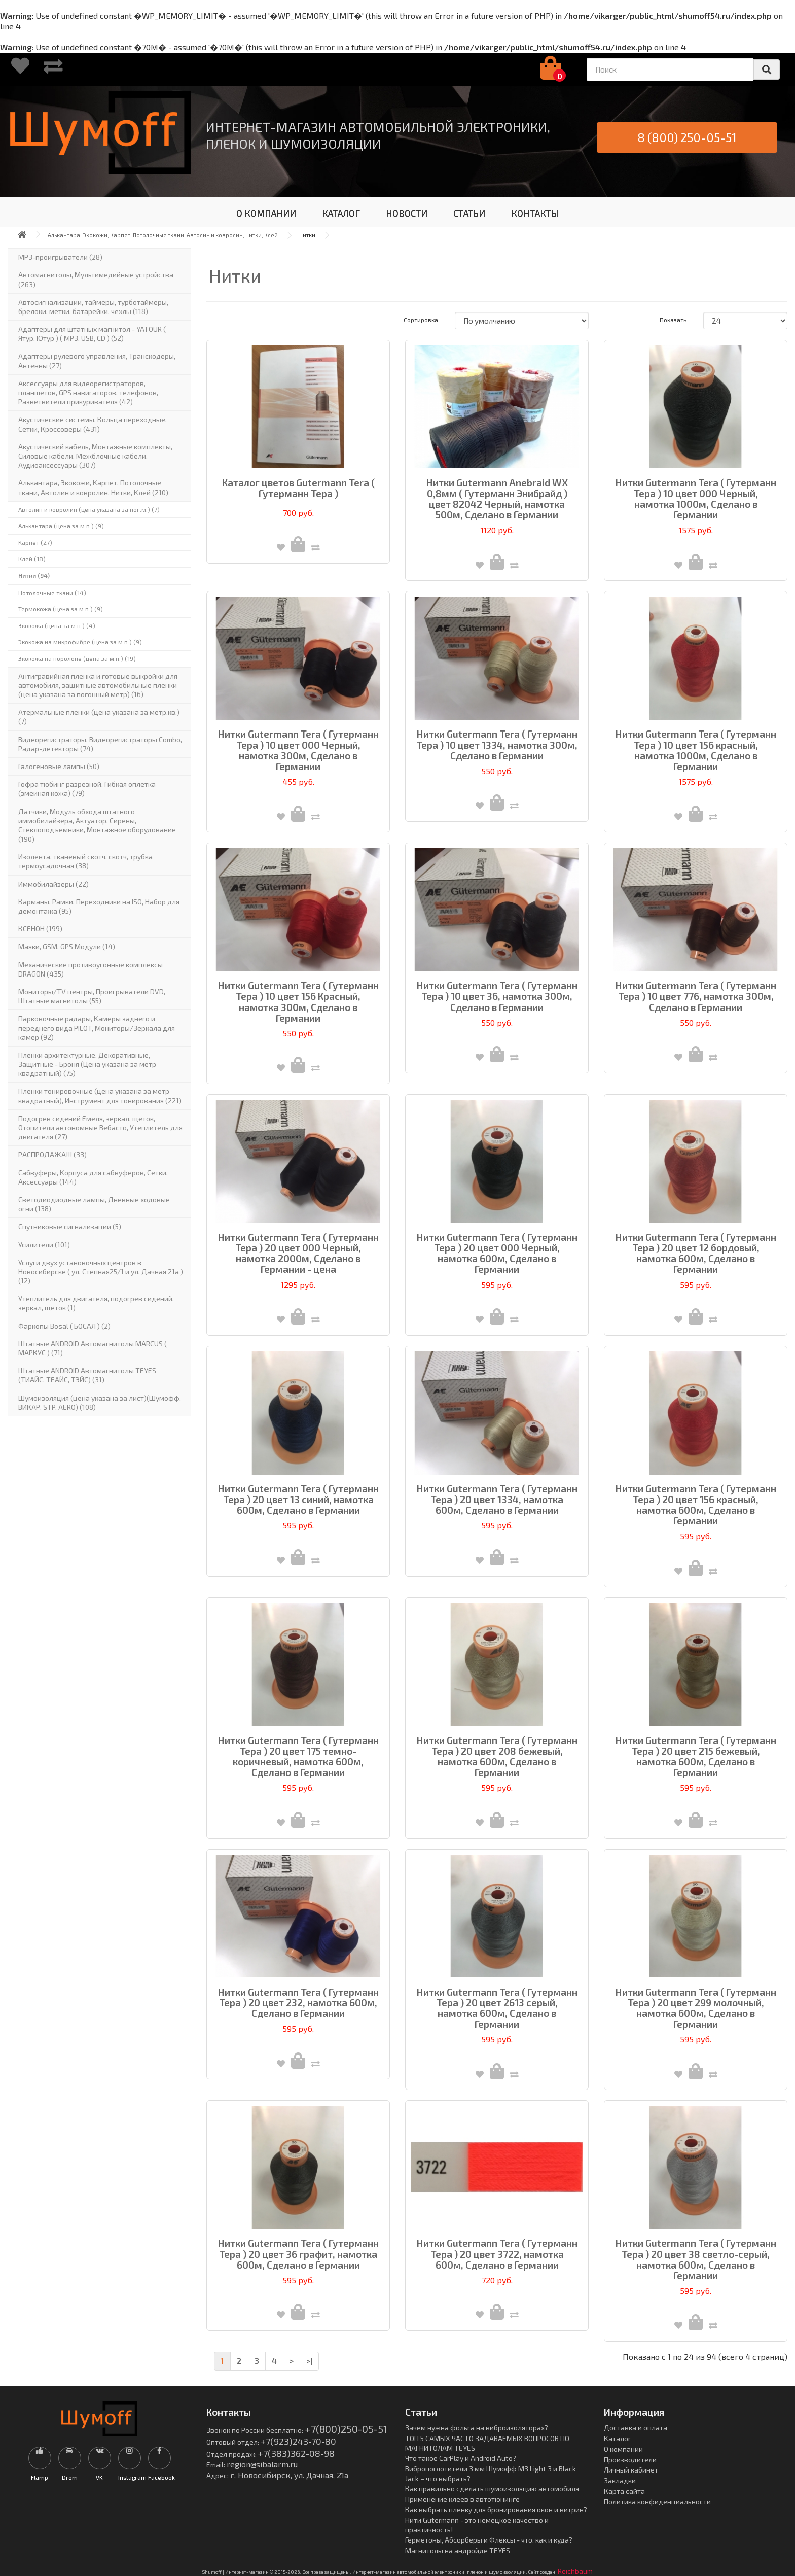 Image resolution: width=795 pixels, height=2576 pixels. What do you see at coordinates (98, 716) in the screenshot?
I see `Атермальные пленки (цена указана за метр.кв.) (7)` at bounding box center [98, 716].